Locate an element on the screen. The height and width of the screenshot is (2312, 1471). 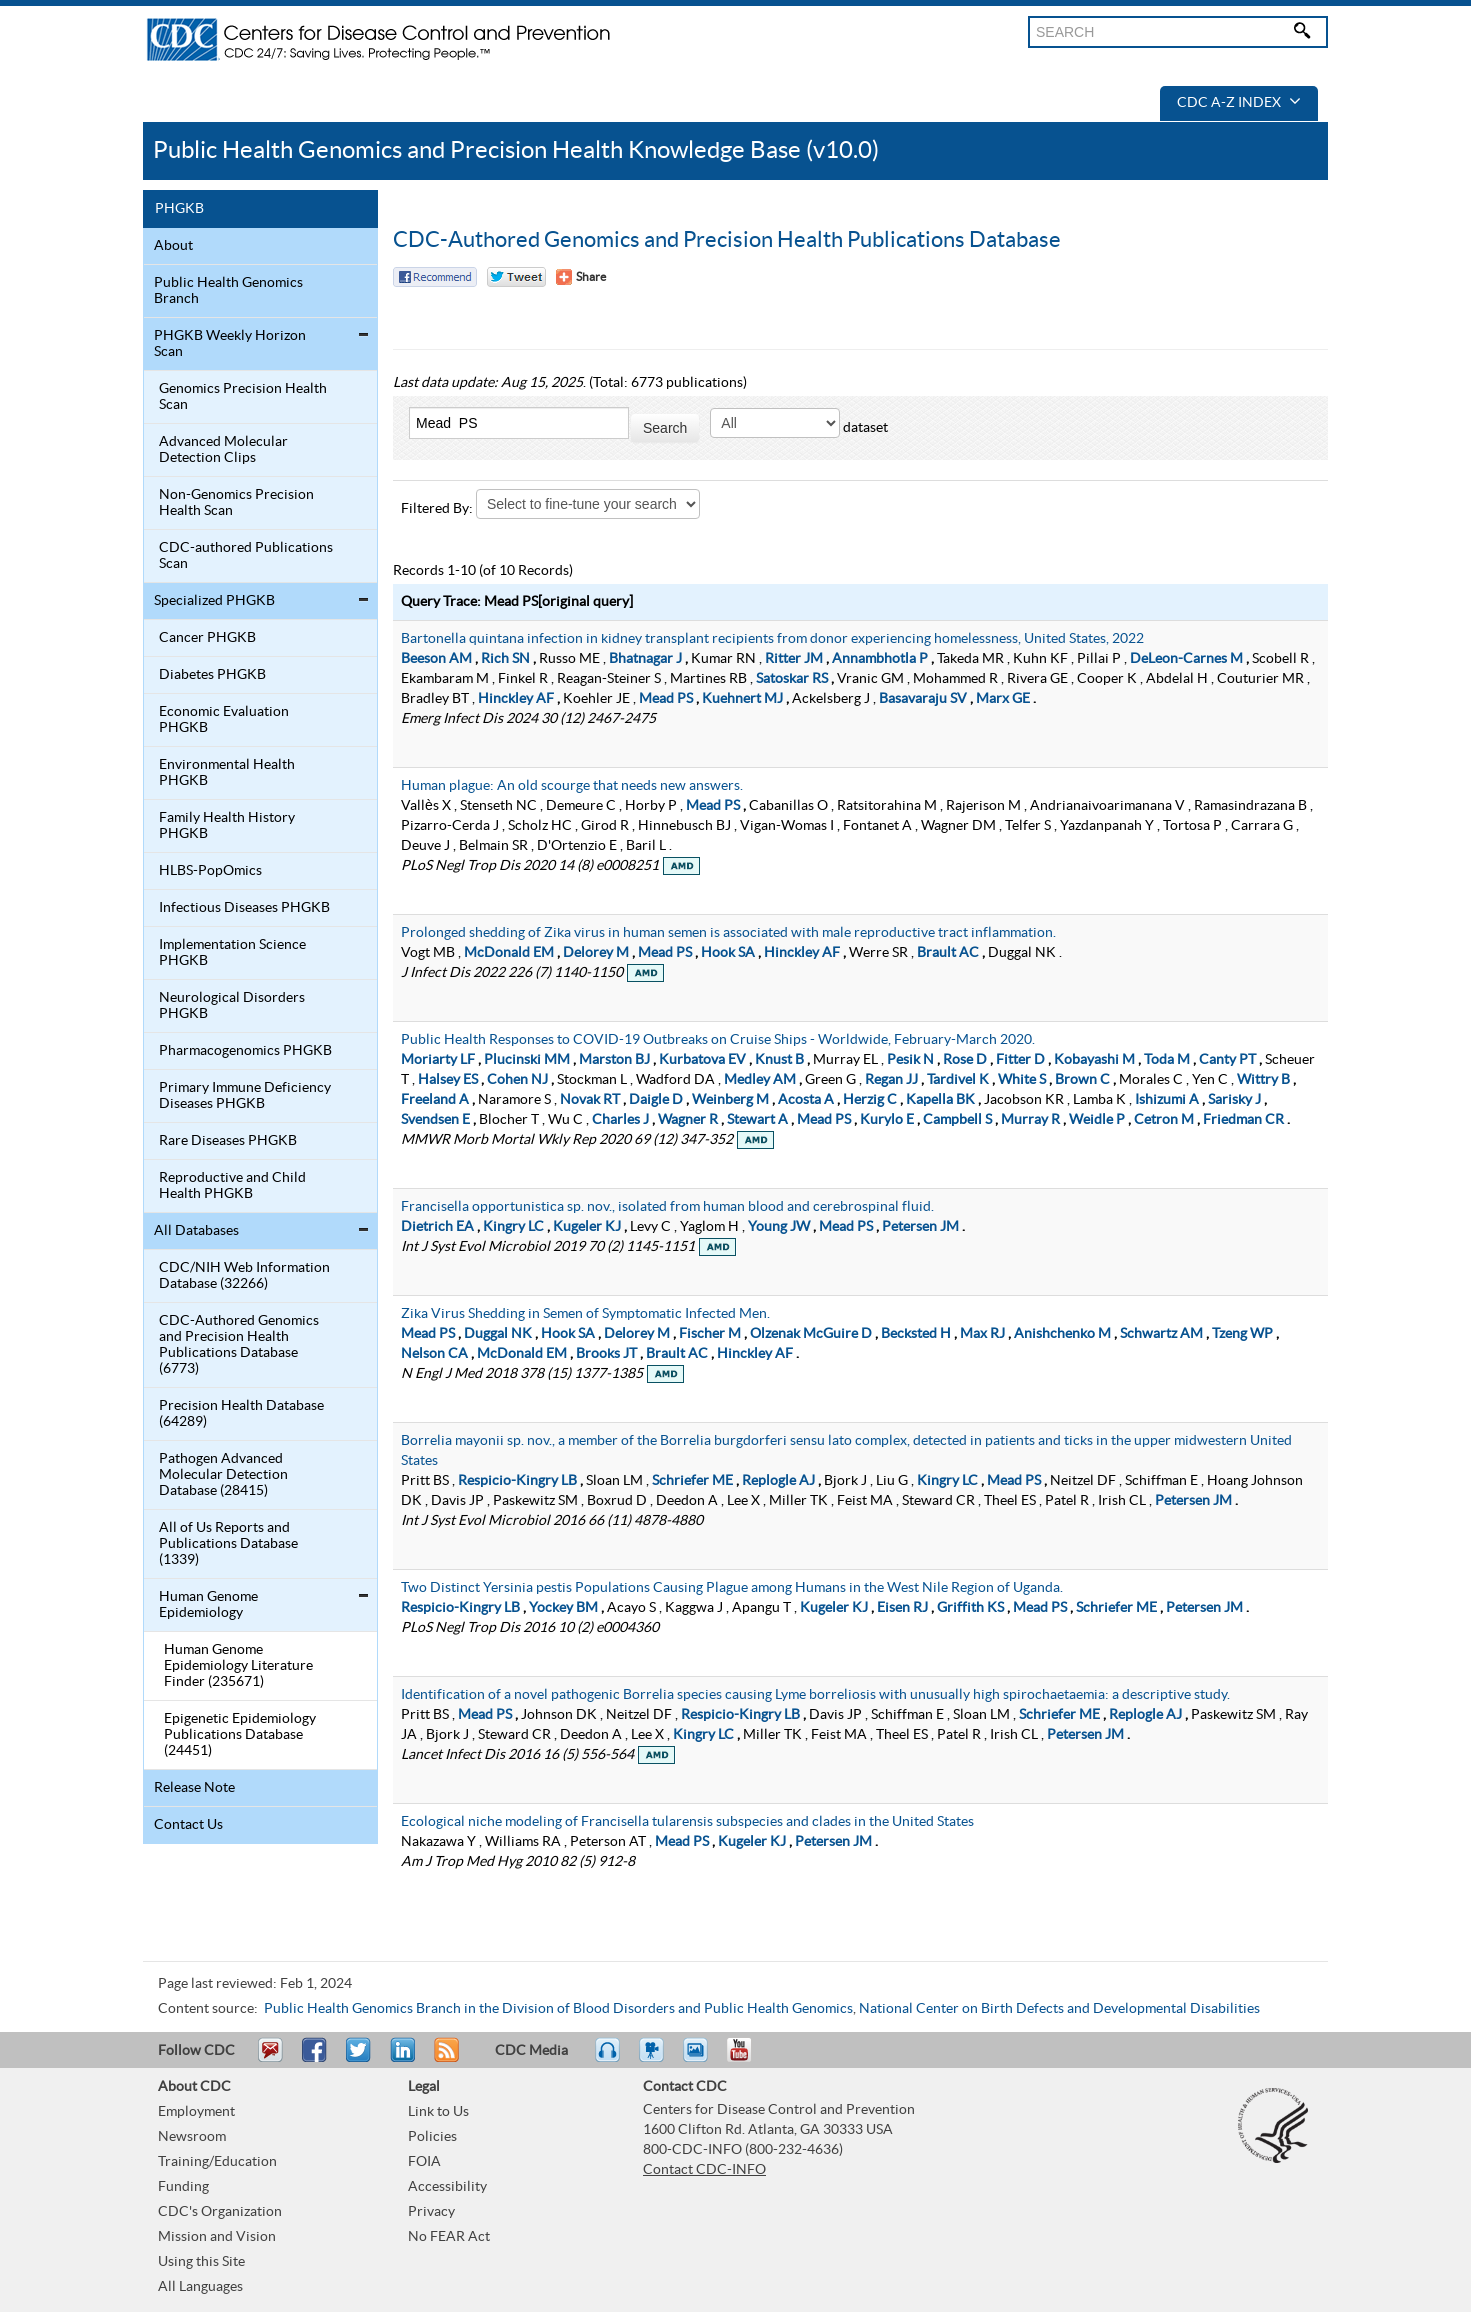
Public Health Responses to COVID-19 Outbreaks on Cruise Ships - Worldwide, February-March 2020. is located at coordinates (718, 1040).